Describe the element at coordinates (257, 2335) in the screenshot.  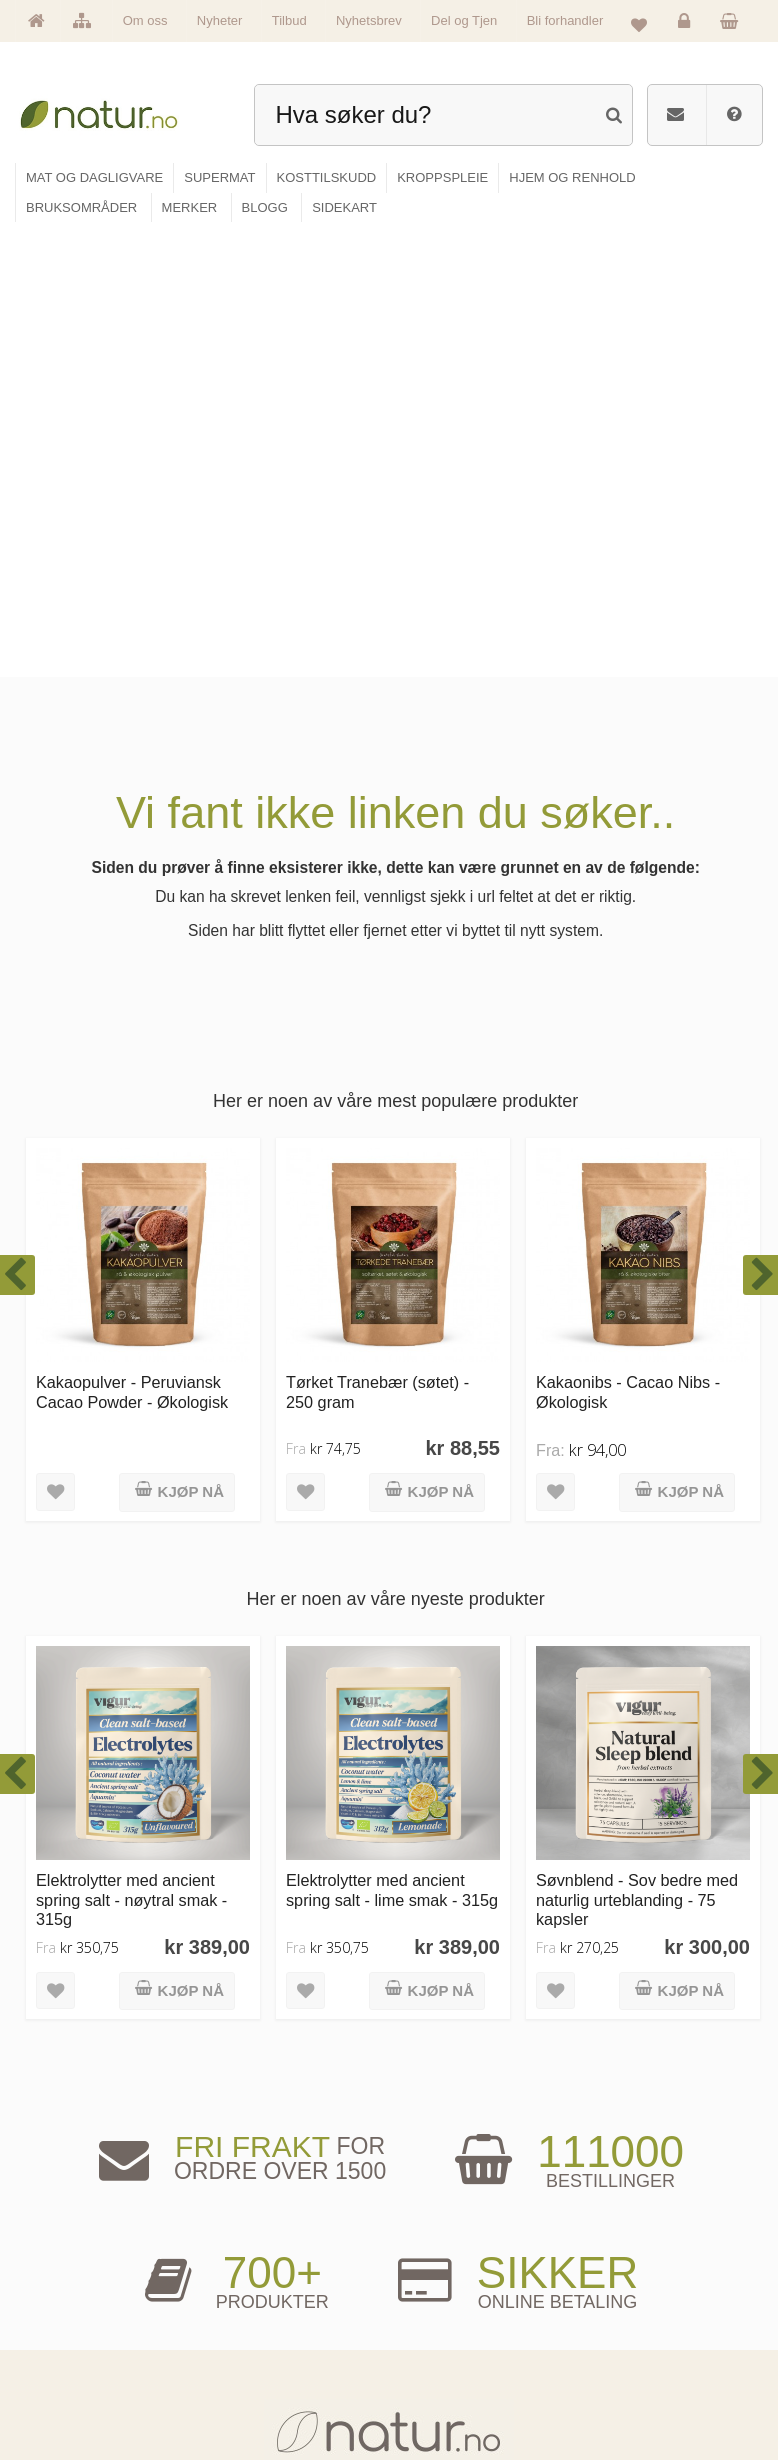
I see `Kosttilskudd` at that location.